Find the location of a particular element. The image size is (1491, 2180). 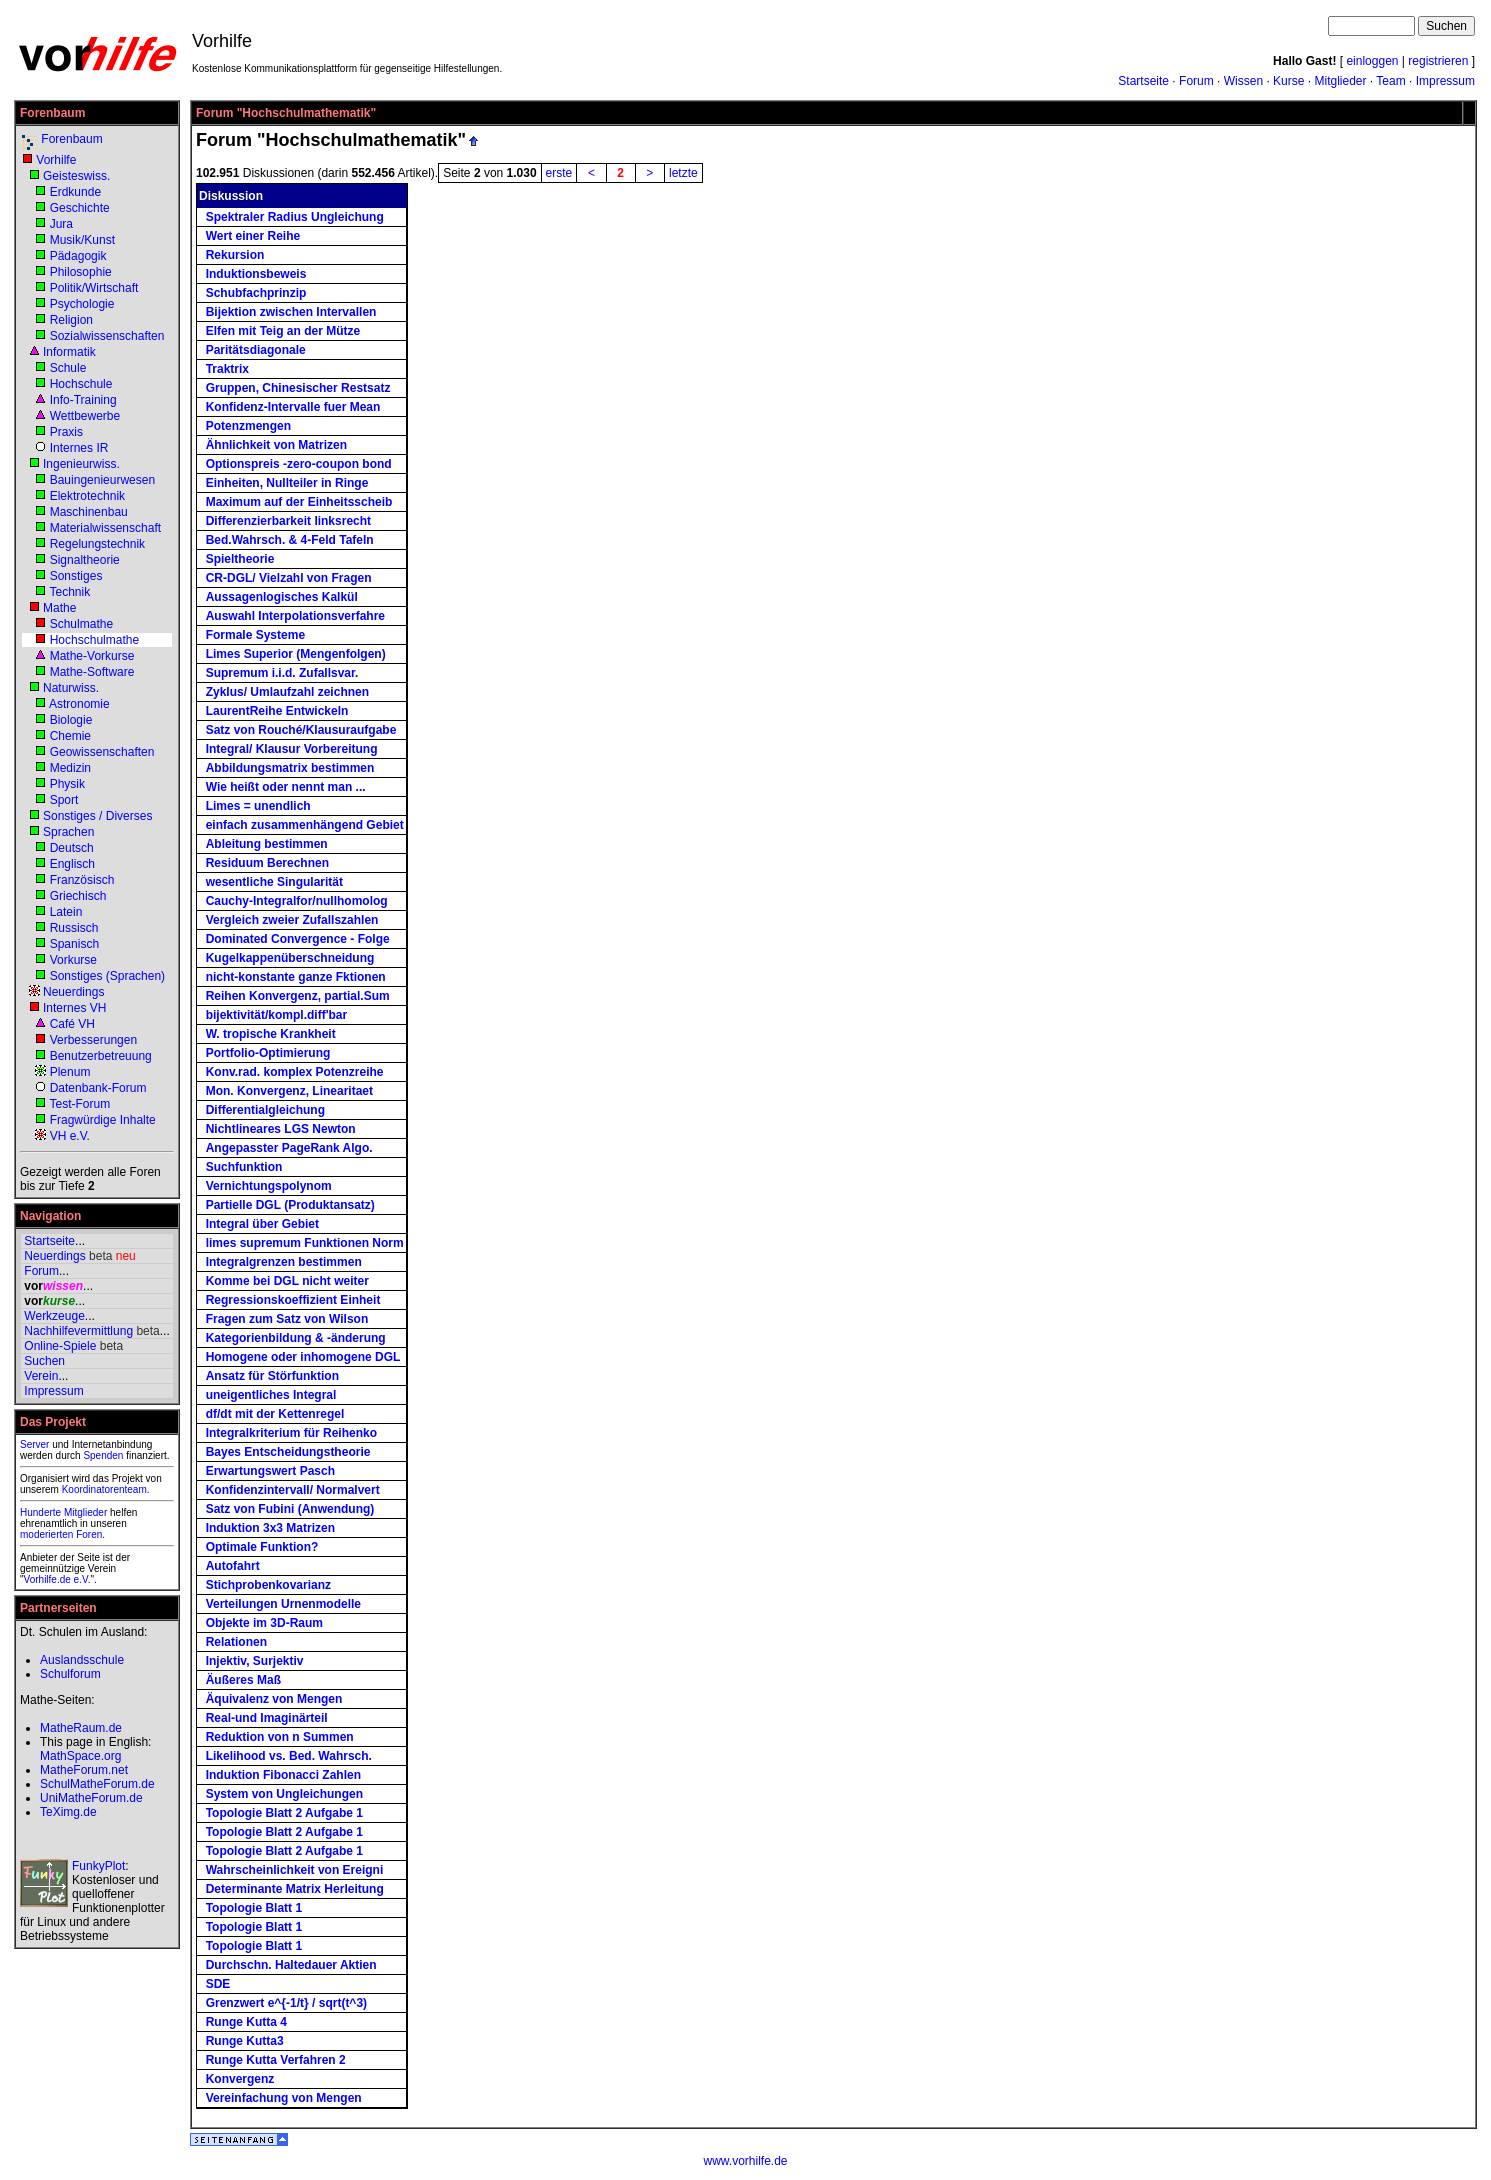

Spektraler Radius Ungleichung is located at coordinates (295, 217).